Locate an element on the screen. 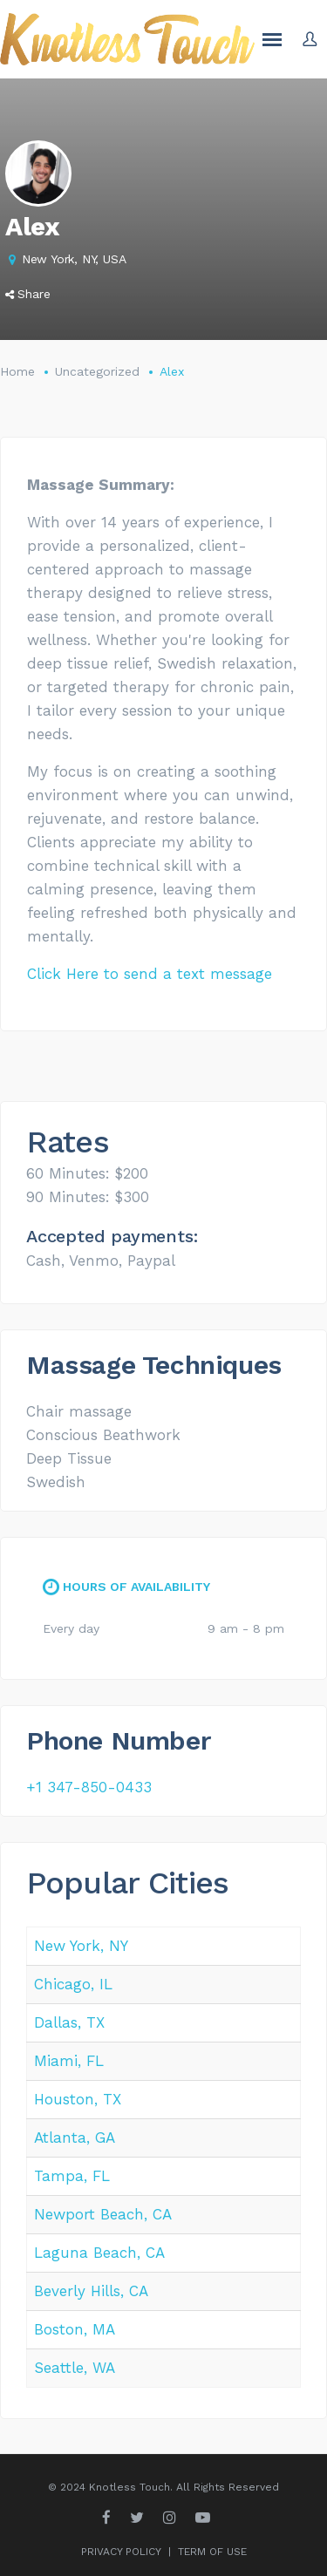  New York, NY is located at coordinates (81, 1945).